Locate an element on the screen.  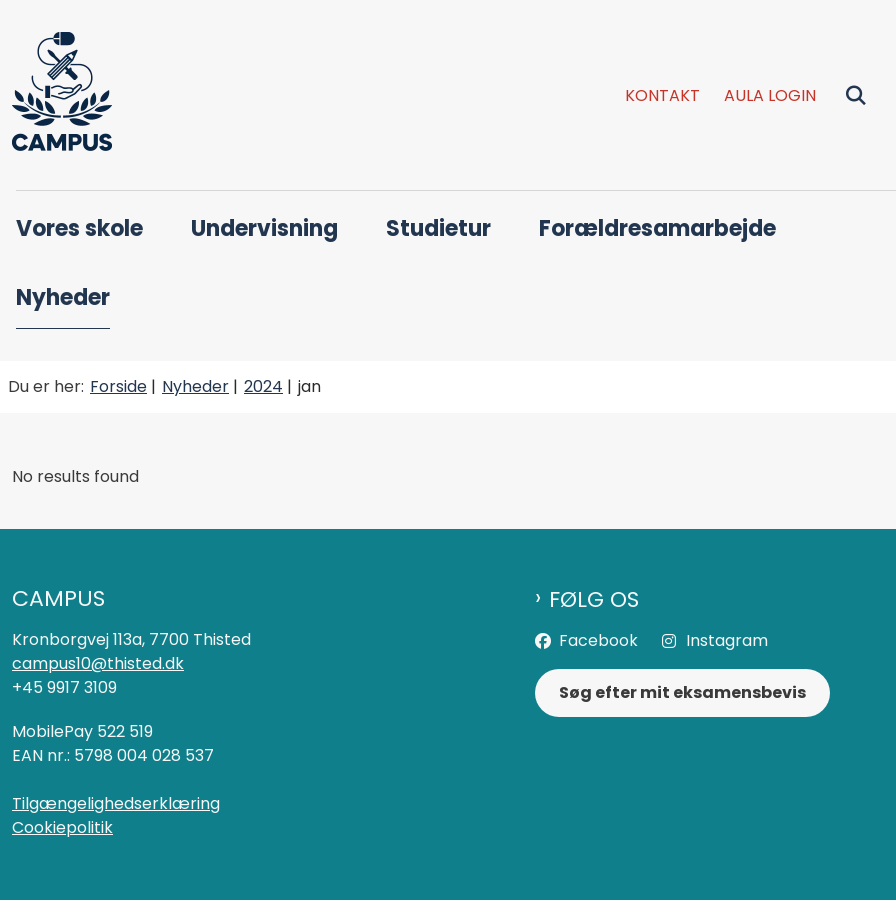
Cookiepolitik is located at coordinates (62, 827).